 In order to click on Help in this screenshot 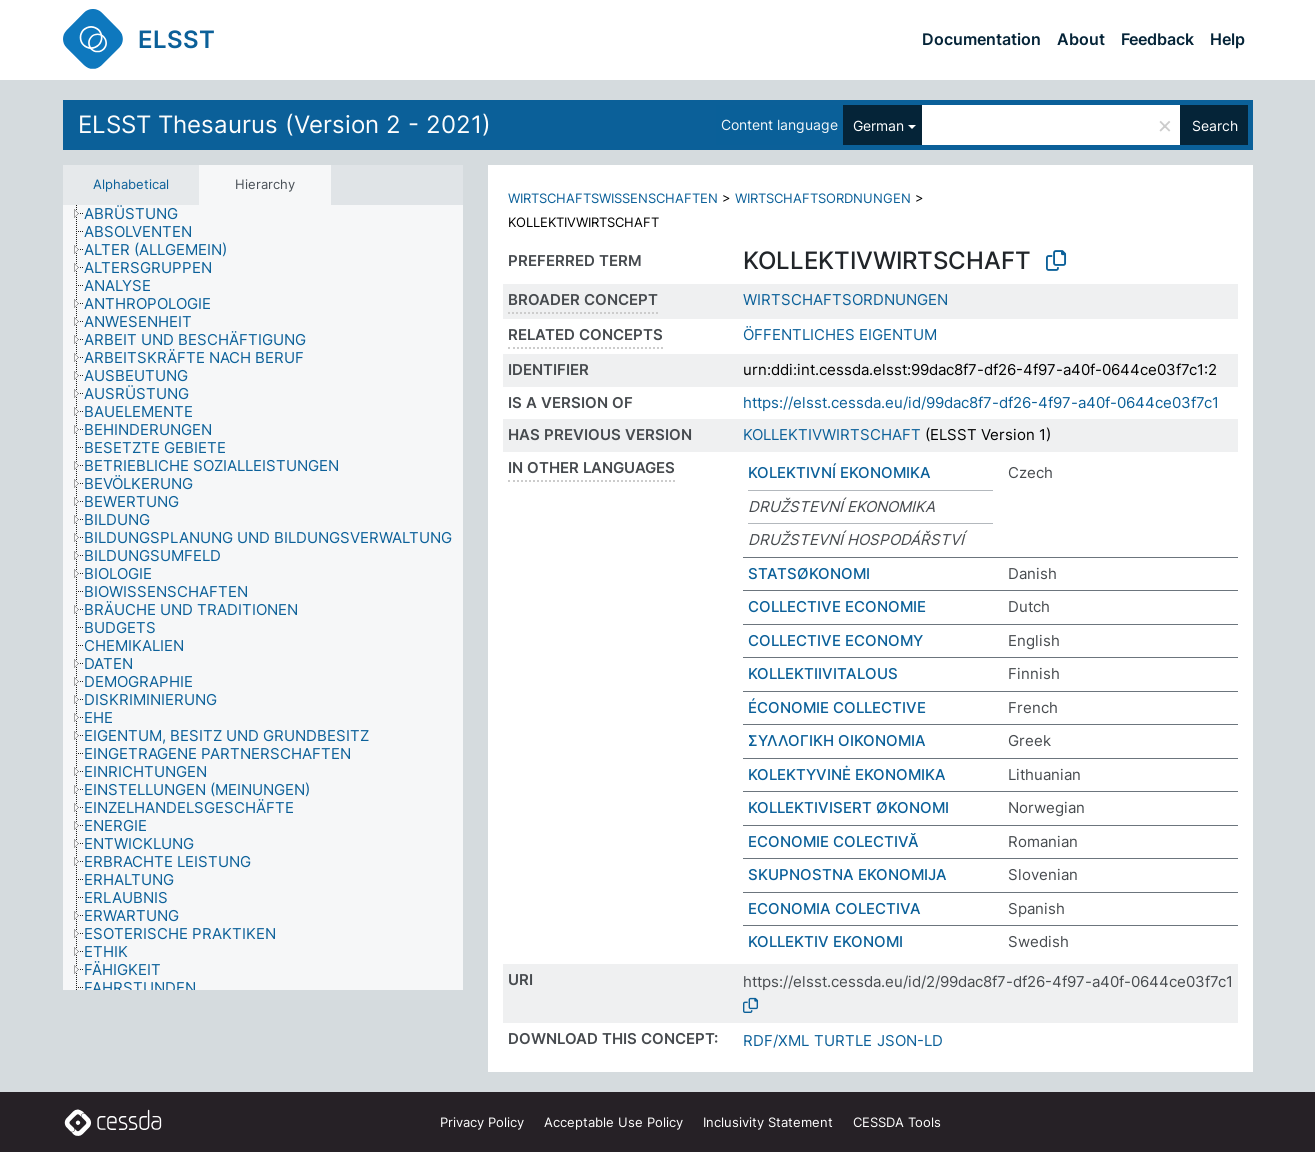, I will do `click(1227, 39)`.